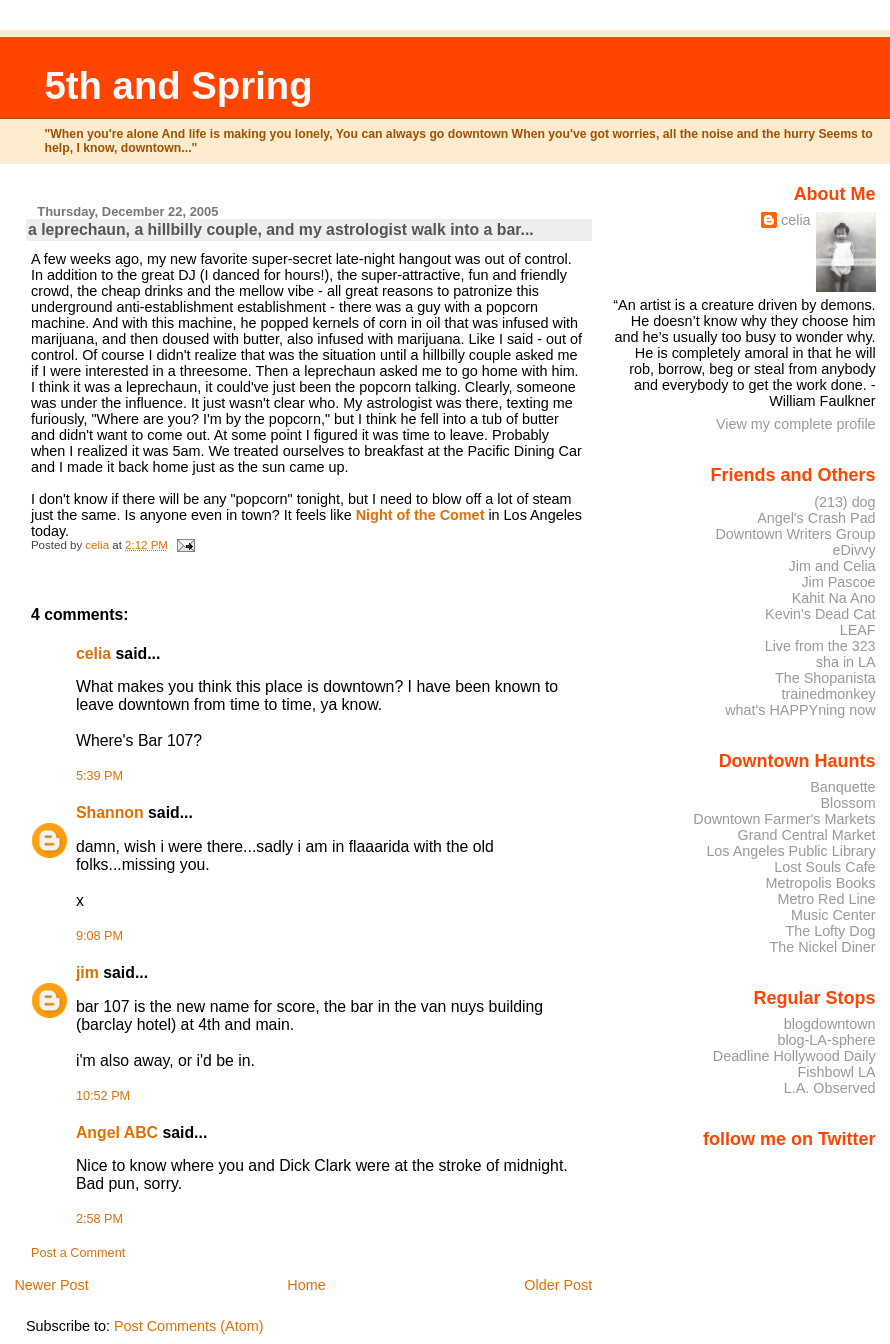  I want to click on Post a Comment, so click(78, 1253).